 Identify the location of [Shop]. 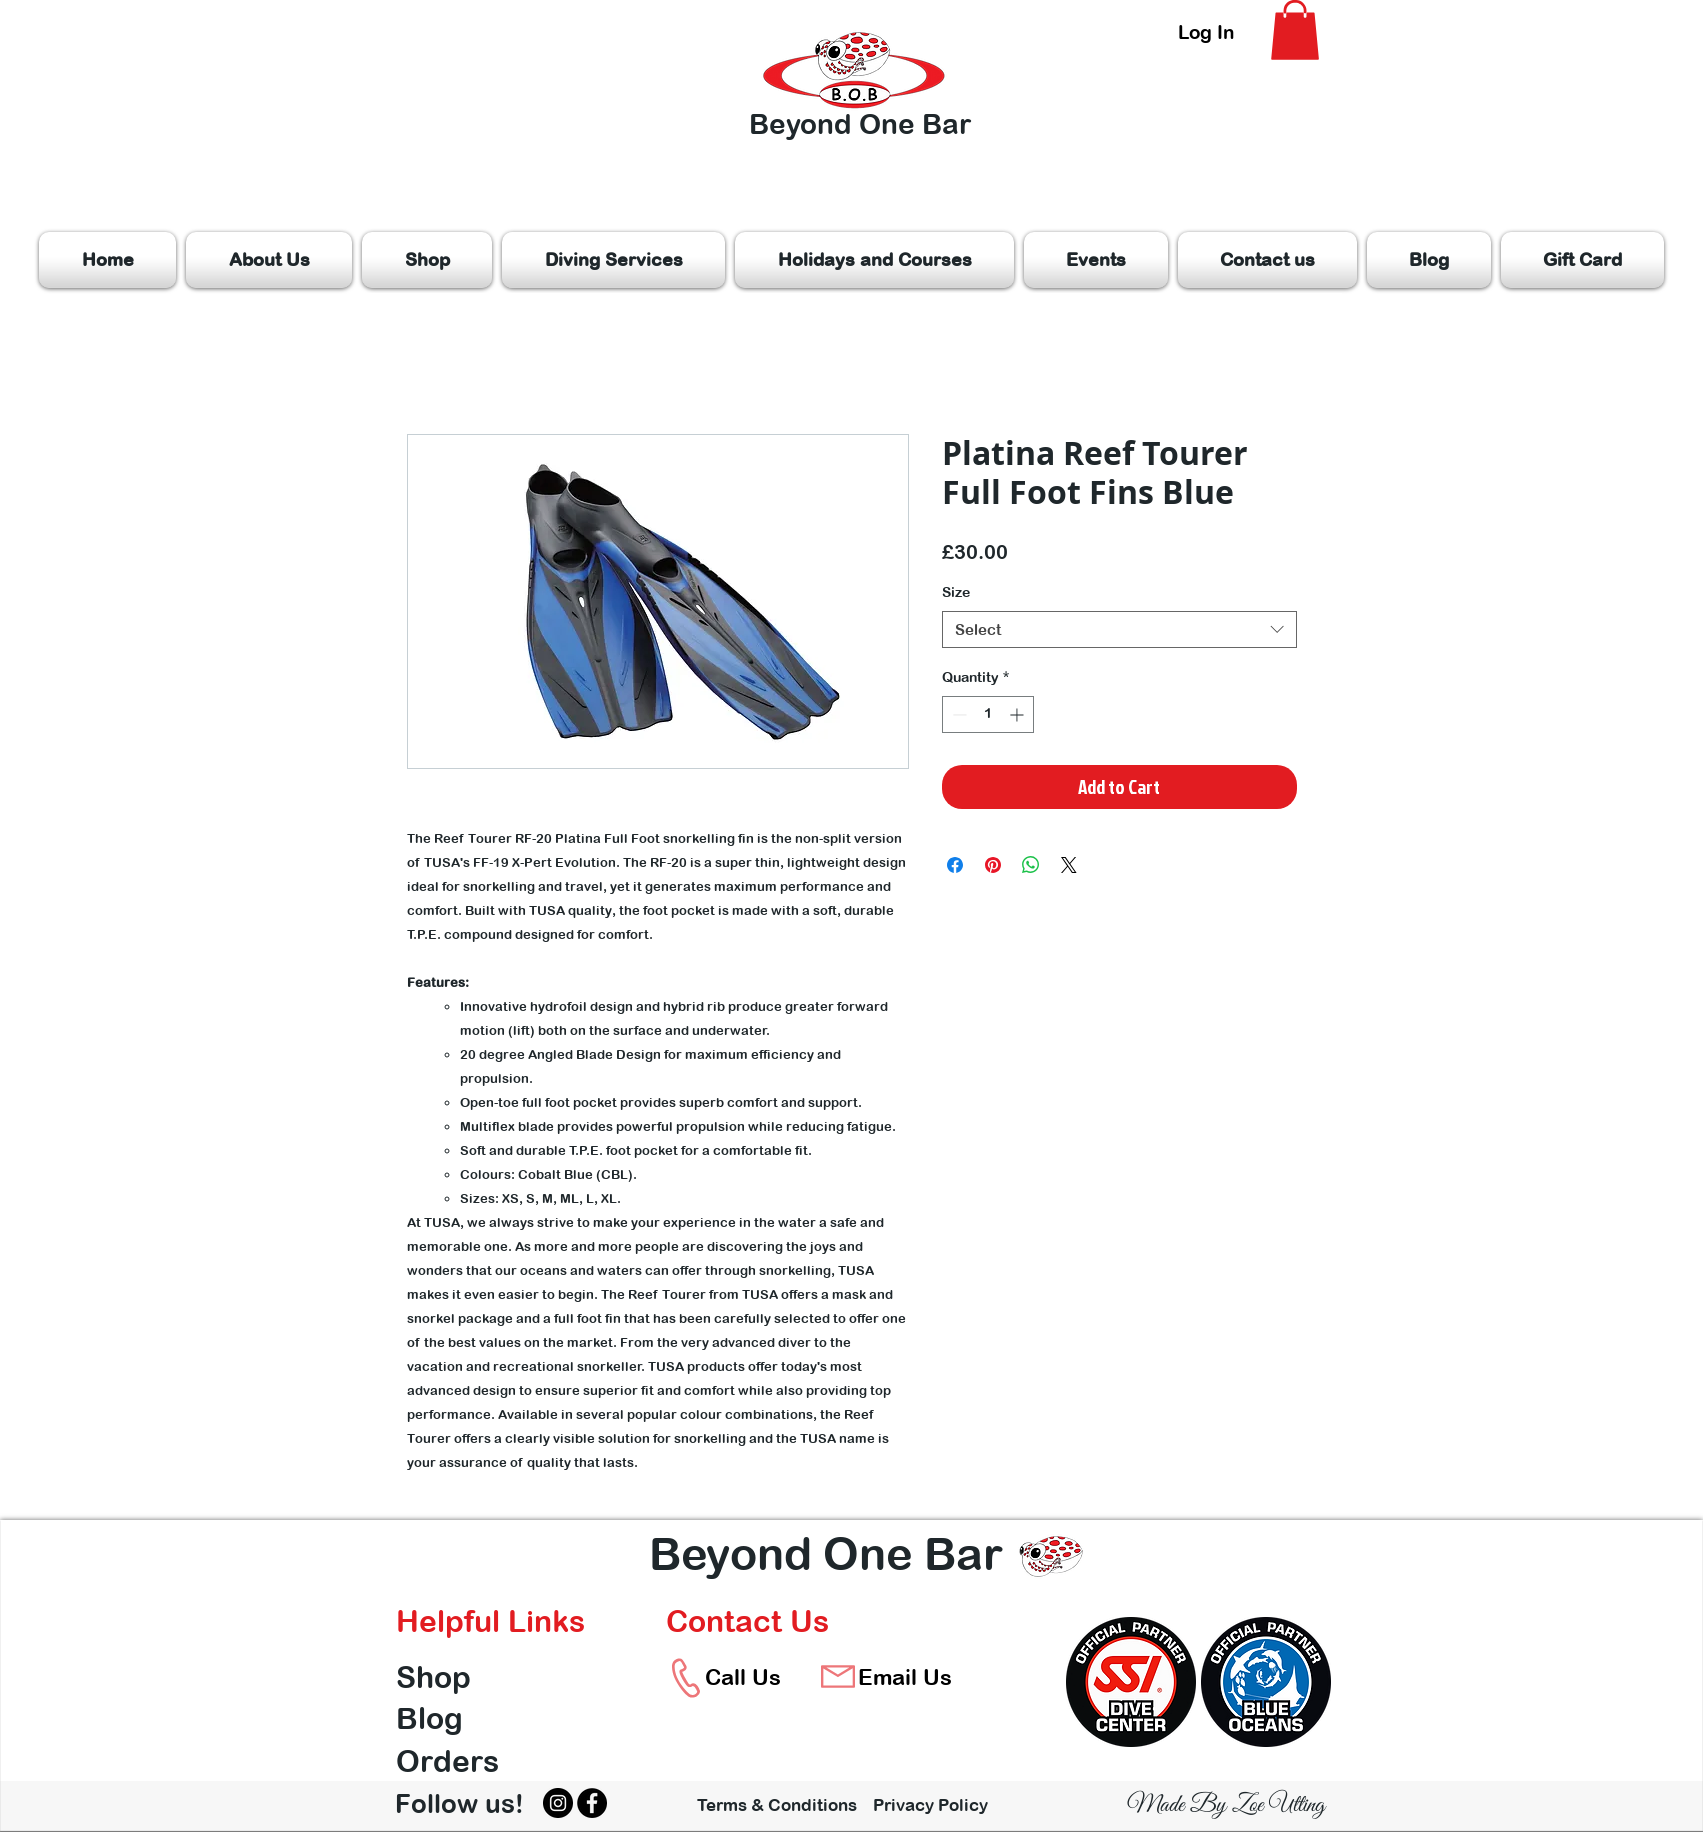
(467, 1677).